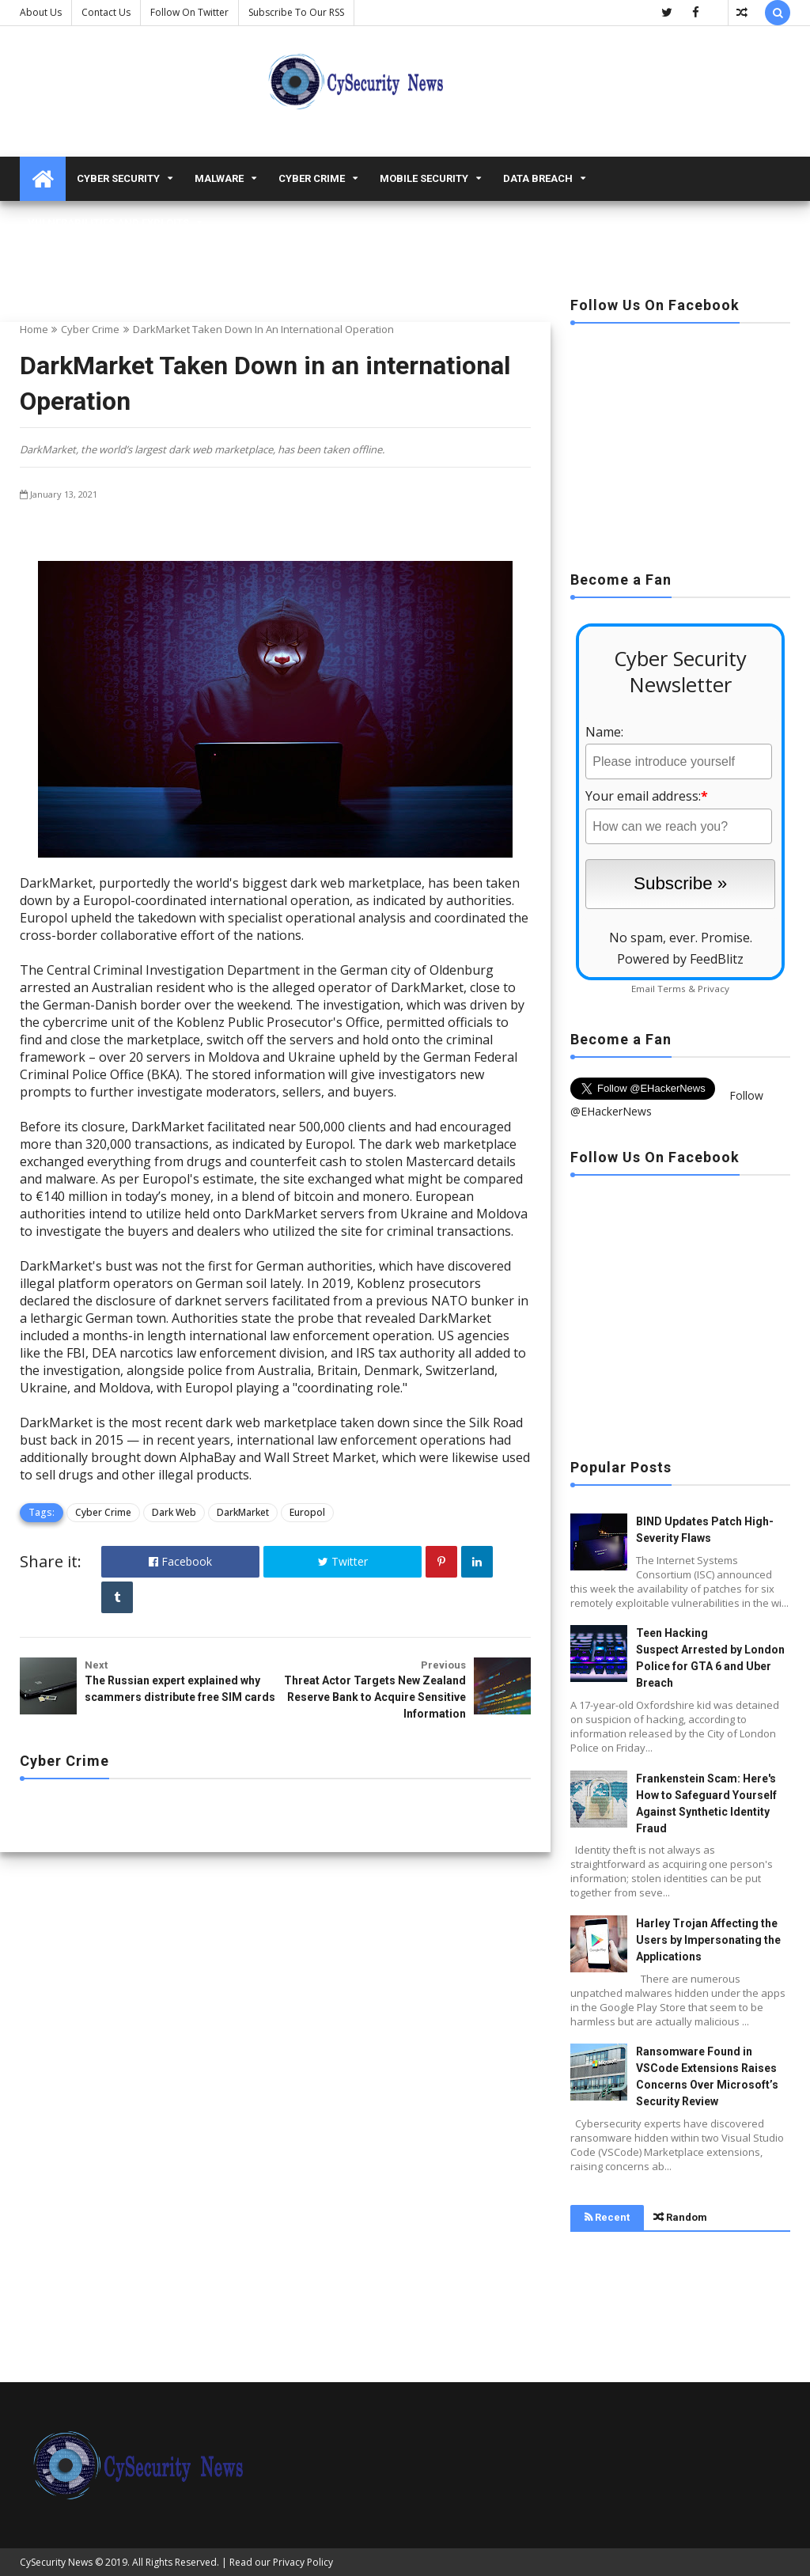  I want to click on Europol, so click(307, 1512).